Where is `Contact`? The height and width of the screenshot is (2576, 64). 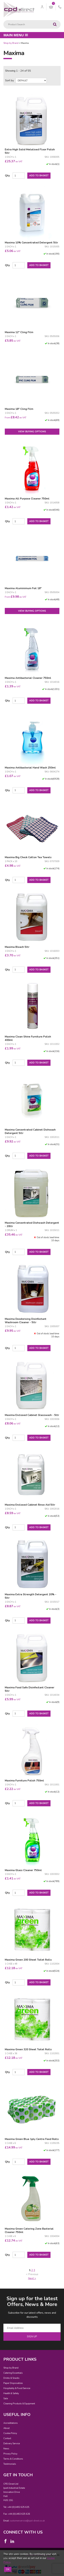 Contact is located at coordinates (7, 2438).